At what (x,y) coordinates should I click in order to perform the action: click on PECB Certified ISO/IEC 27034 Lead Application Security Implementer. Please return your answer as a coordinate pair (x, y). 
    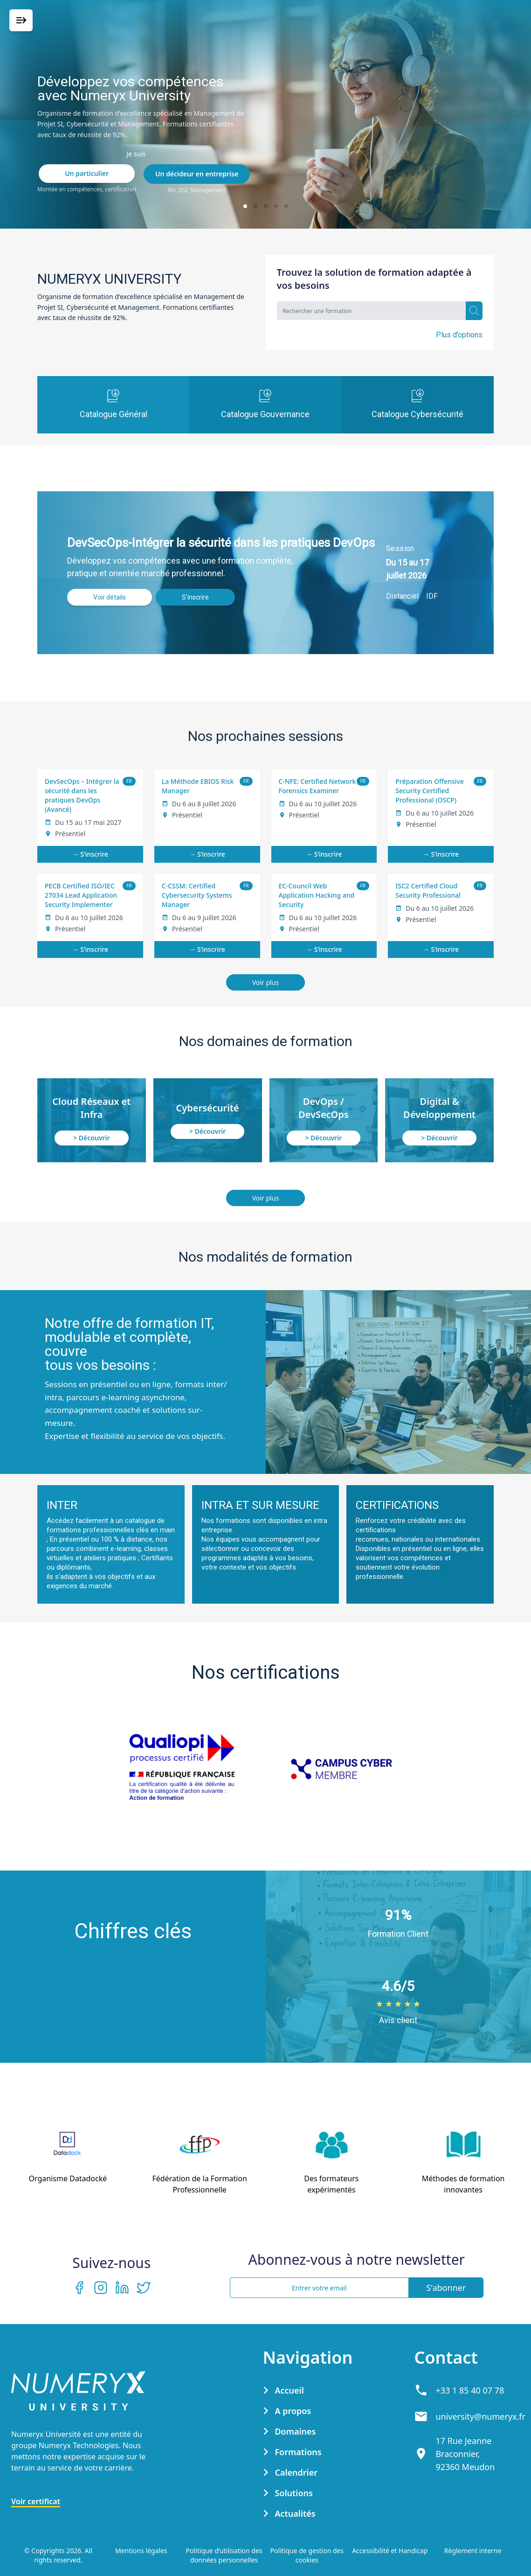
    Looking at the image, I should click on (81, 895).